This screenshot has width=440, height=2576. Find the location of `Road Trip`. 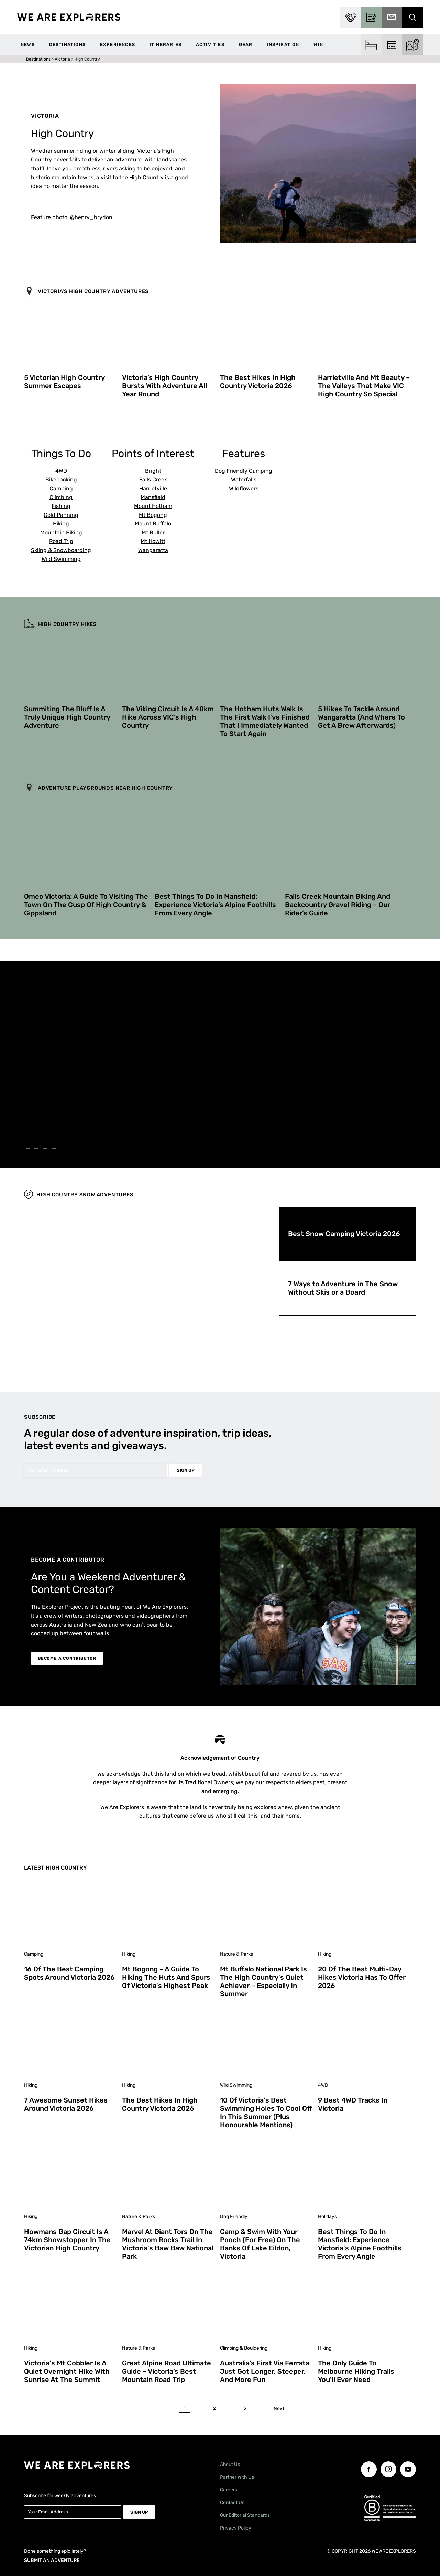

Road Trip is located at coordinates (61, 541).